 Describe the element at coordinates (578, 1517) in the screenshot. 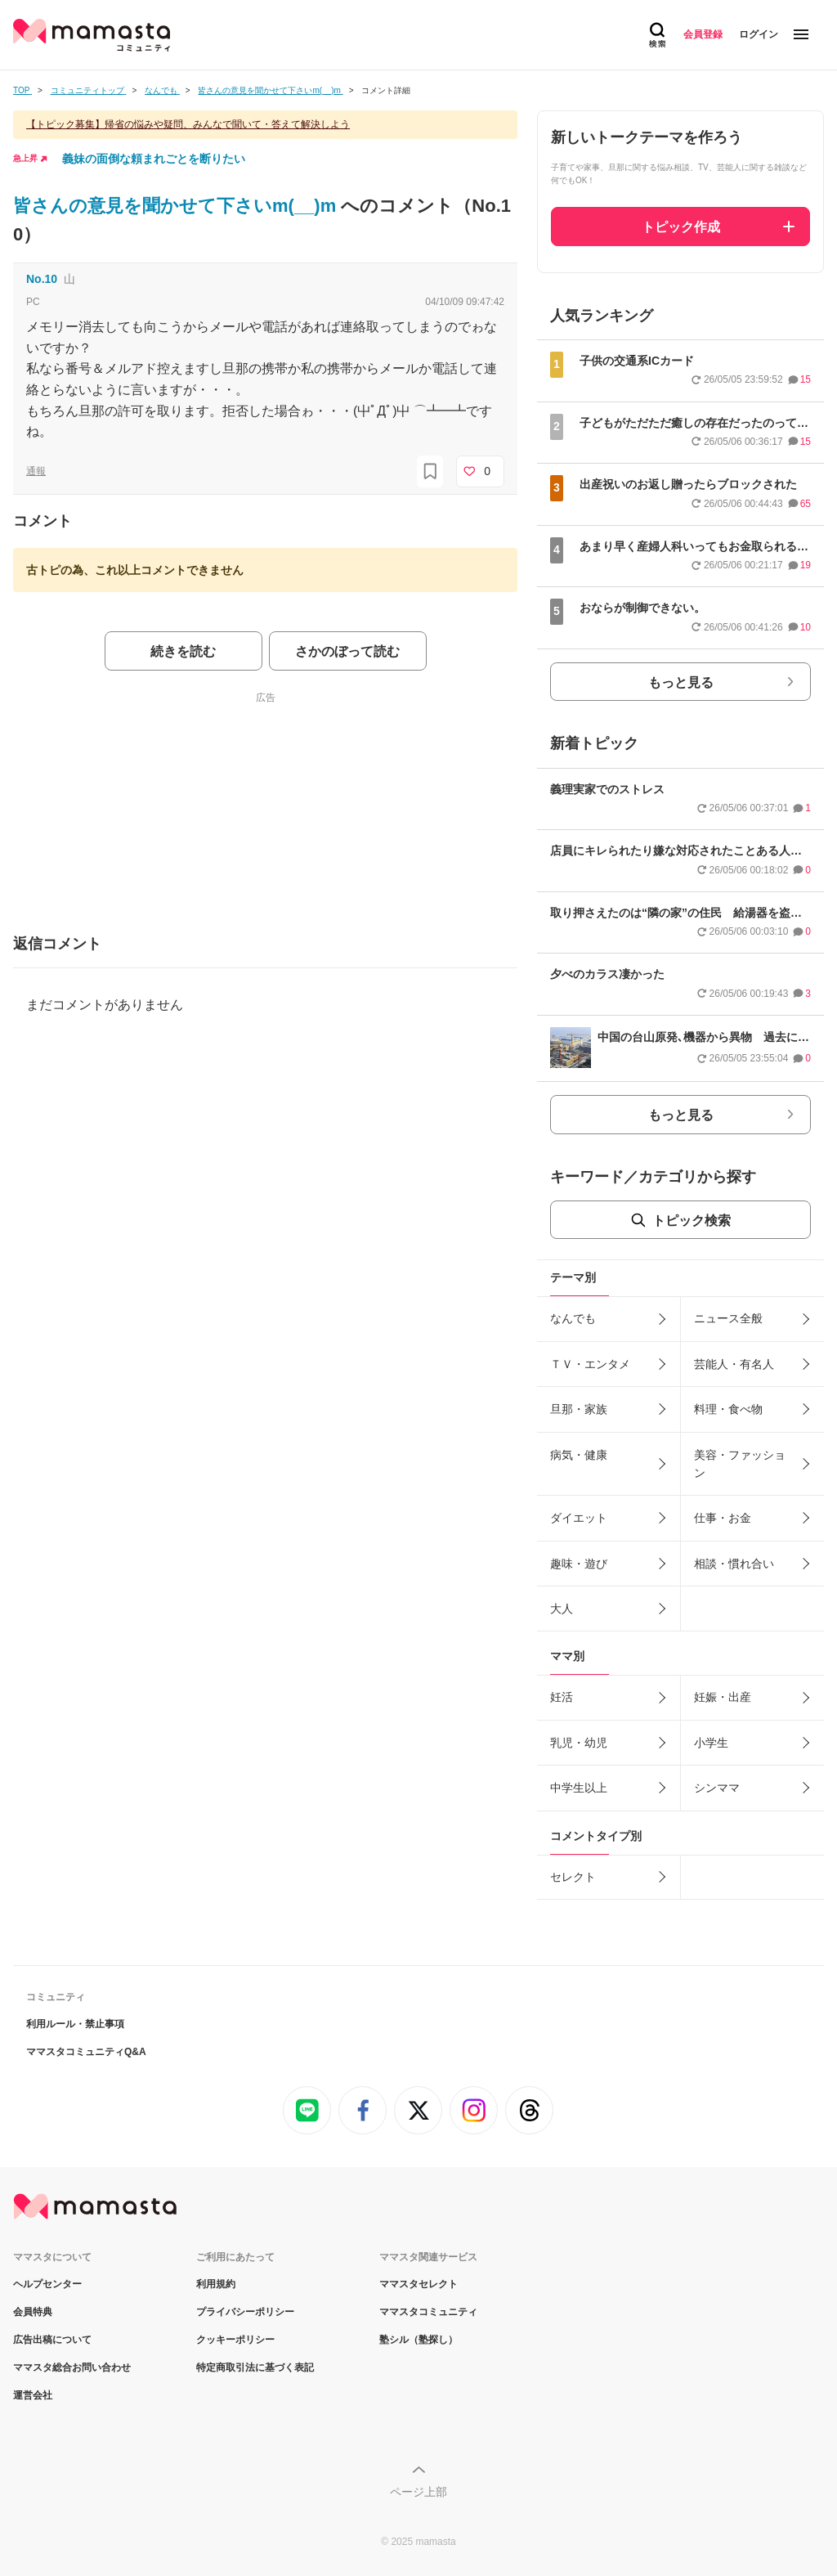

I see `ダイエット` at that location.